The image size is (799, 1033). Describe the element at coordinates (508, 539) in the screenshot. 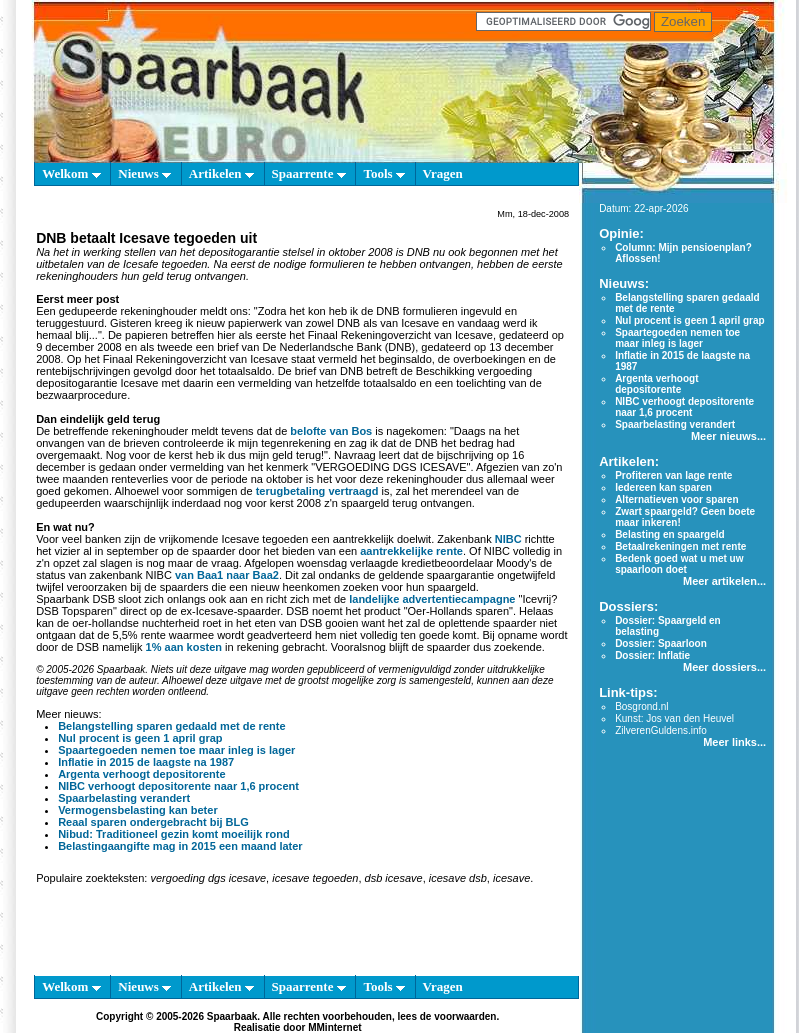

I see `NIBC` at that location.